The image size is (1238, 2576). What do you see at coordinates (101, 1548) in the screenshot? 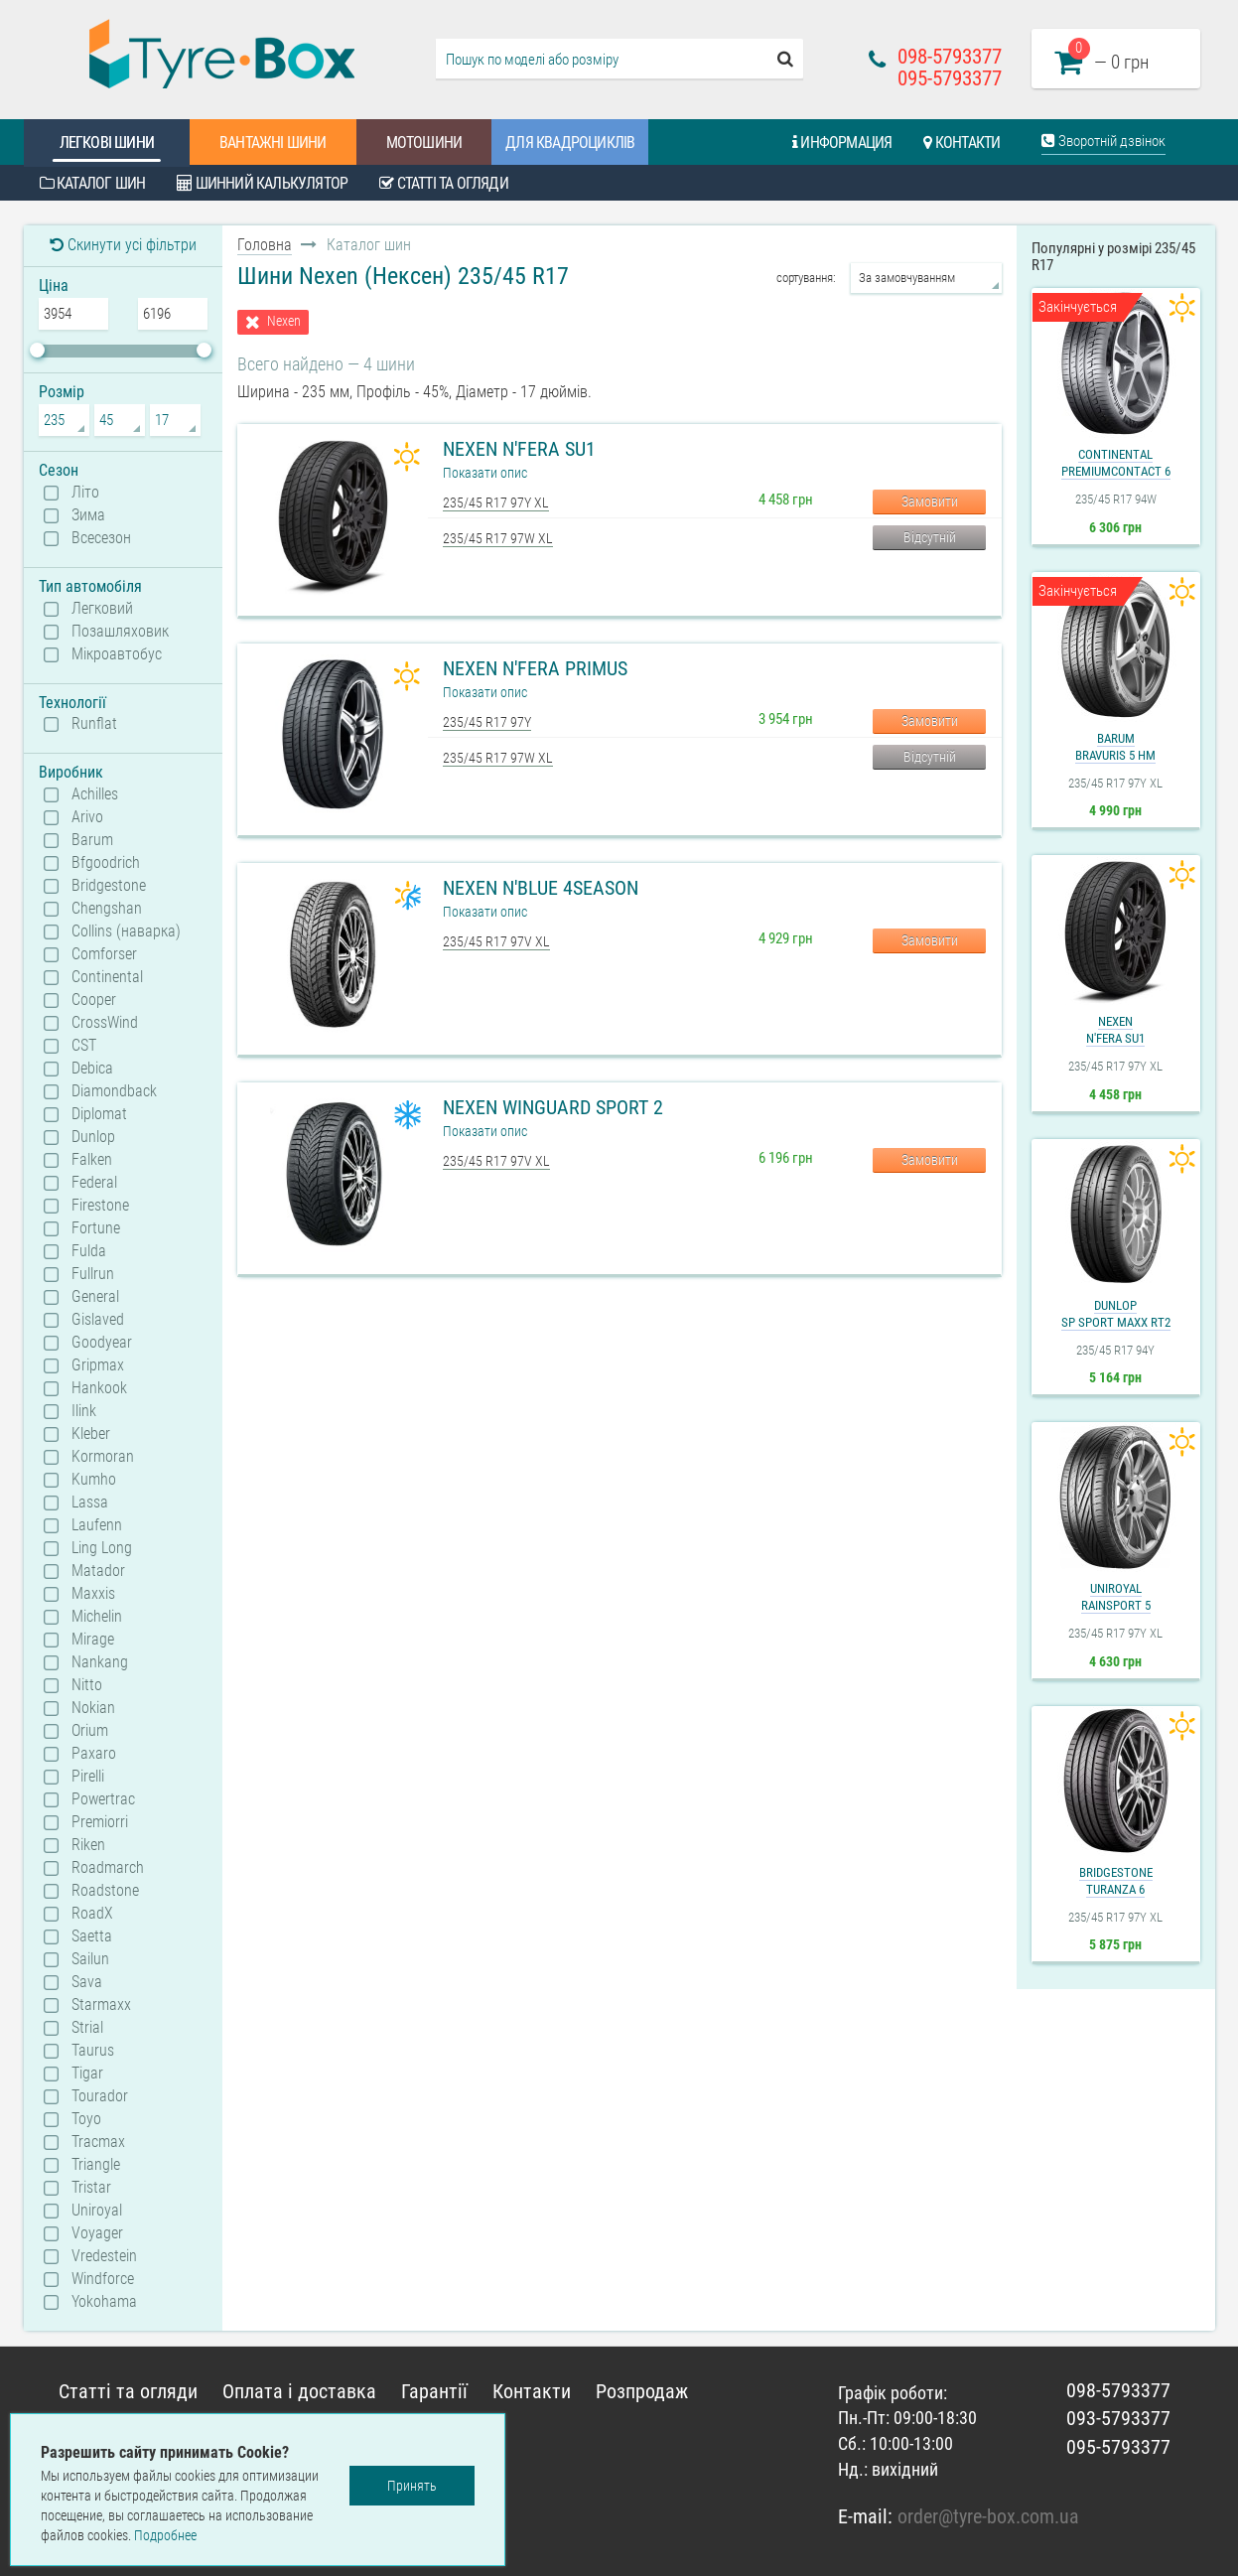
I see `Ling Long` at bounding box center [101, 1548].